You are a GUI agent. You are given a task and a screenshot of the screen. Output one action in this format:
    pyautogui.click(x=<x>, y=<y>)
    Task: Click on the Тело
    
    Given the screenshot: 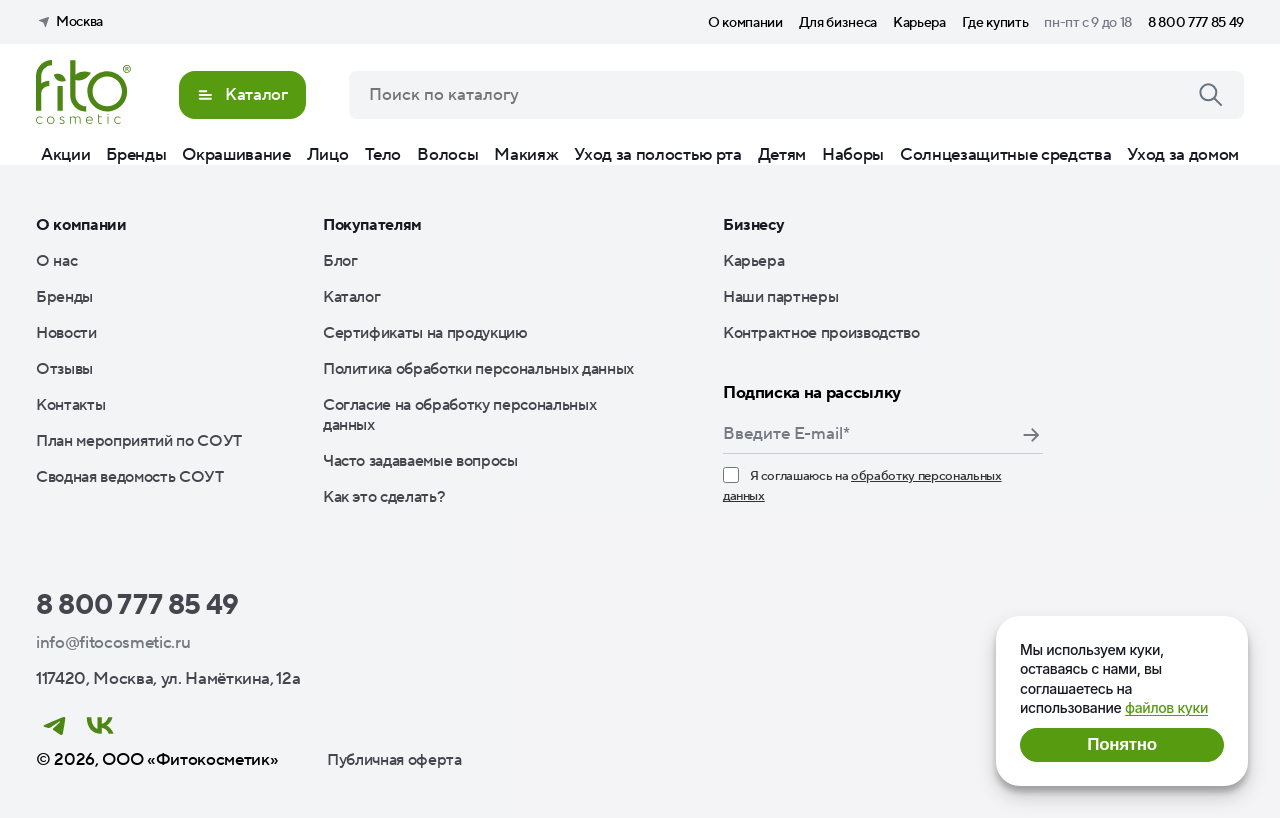 What is the action you would take?
    pyautogui.click(x=383, y=155)
    